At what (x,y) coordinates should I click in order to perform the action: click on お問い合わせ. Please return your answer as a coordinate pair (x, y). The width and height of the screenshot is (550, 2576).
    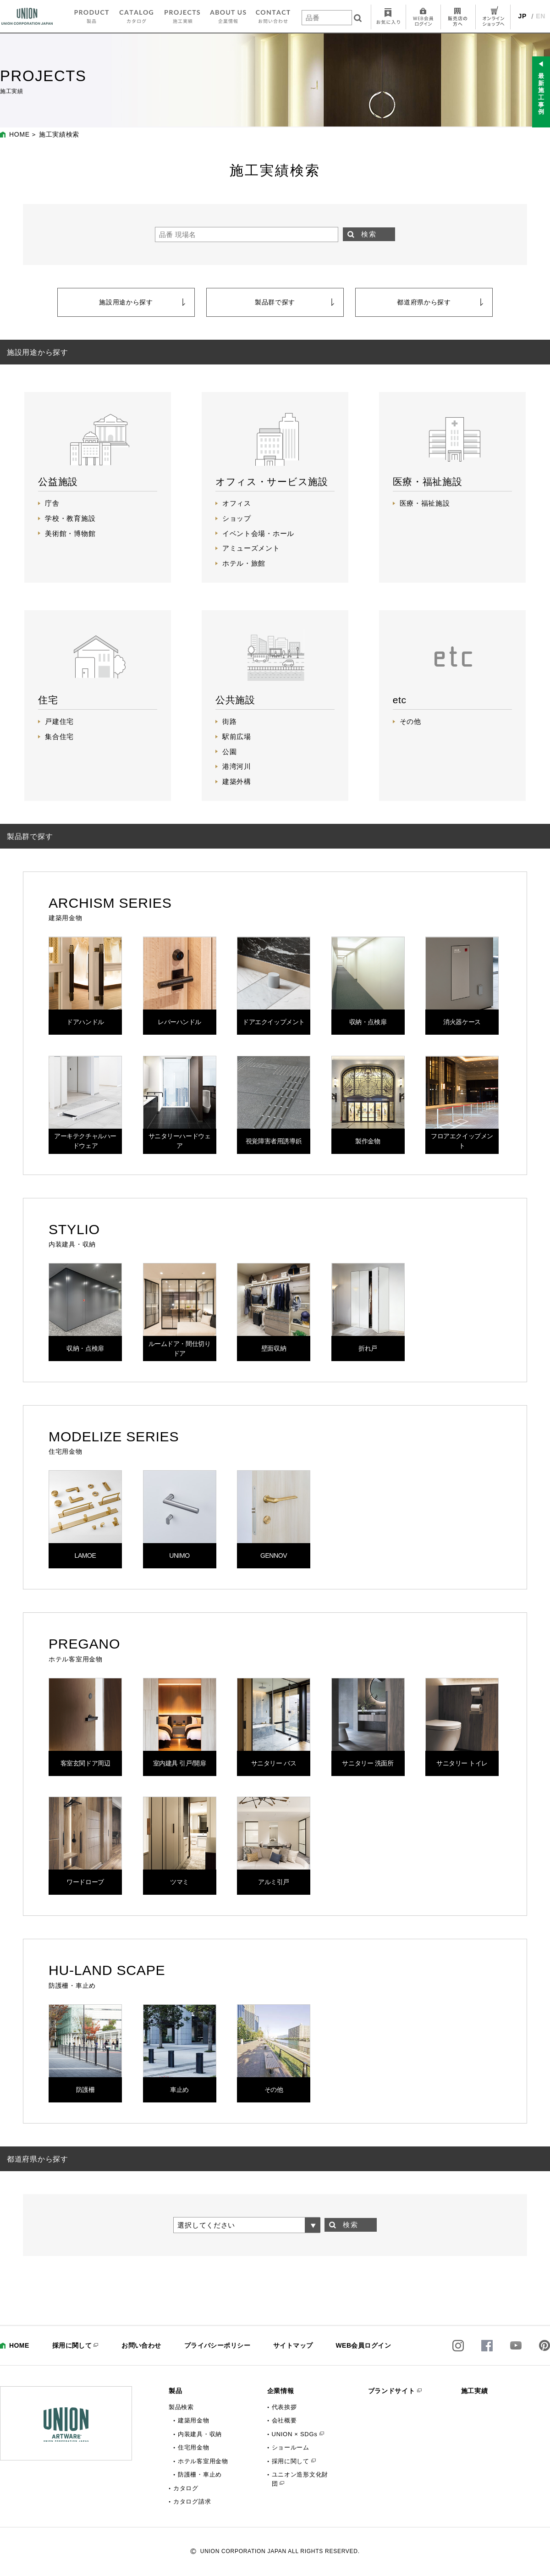
    Looking at the image, I should click on (141, 2345).